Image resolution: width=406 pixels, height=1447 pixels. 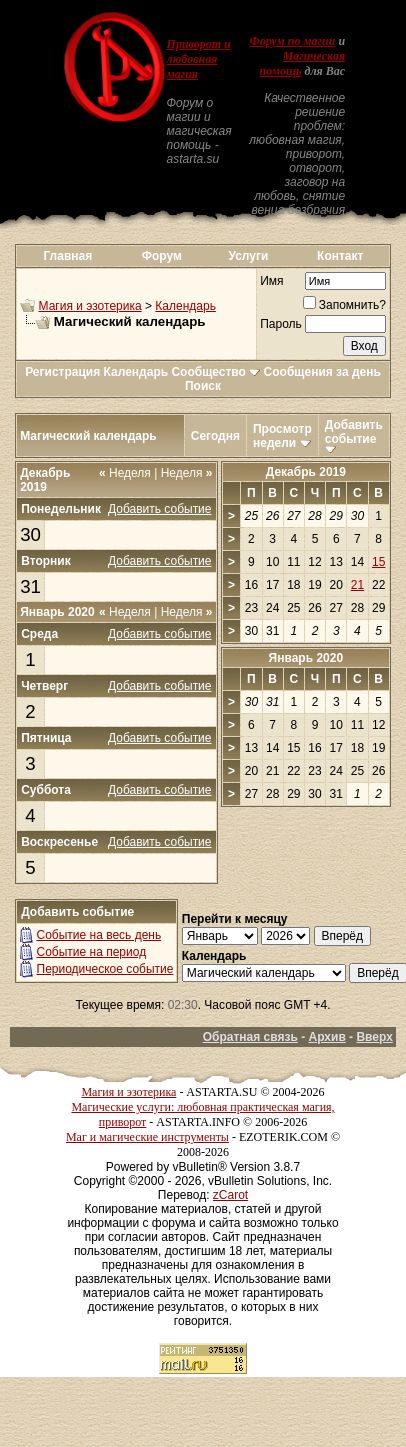 I want to click on Имя, so click(x=271, y=281).